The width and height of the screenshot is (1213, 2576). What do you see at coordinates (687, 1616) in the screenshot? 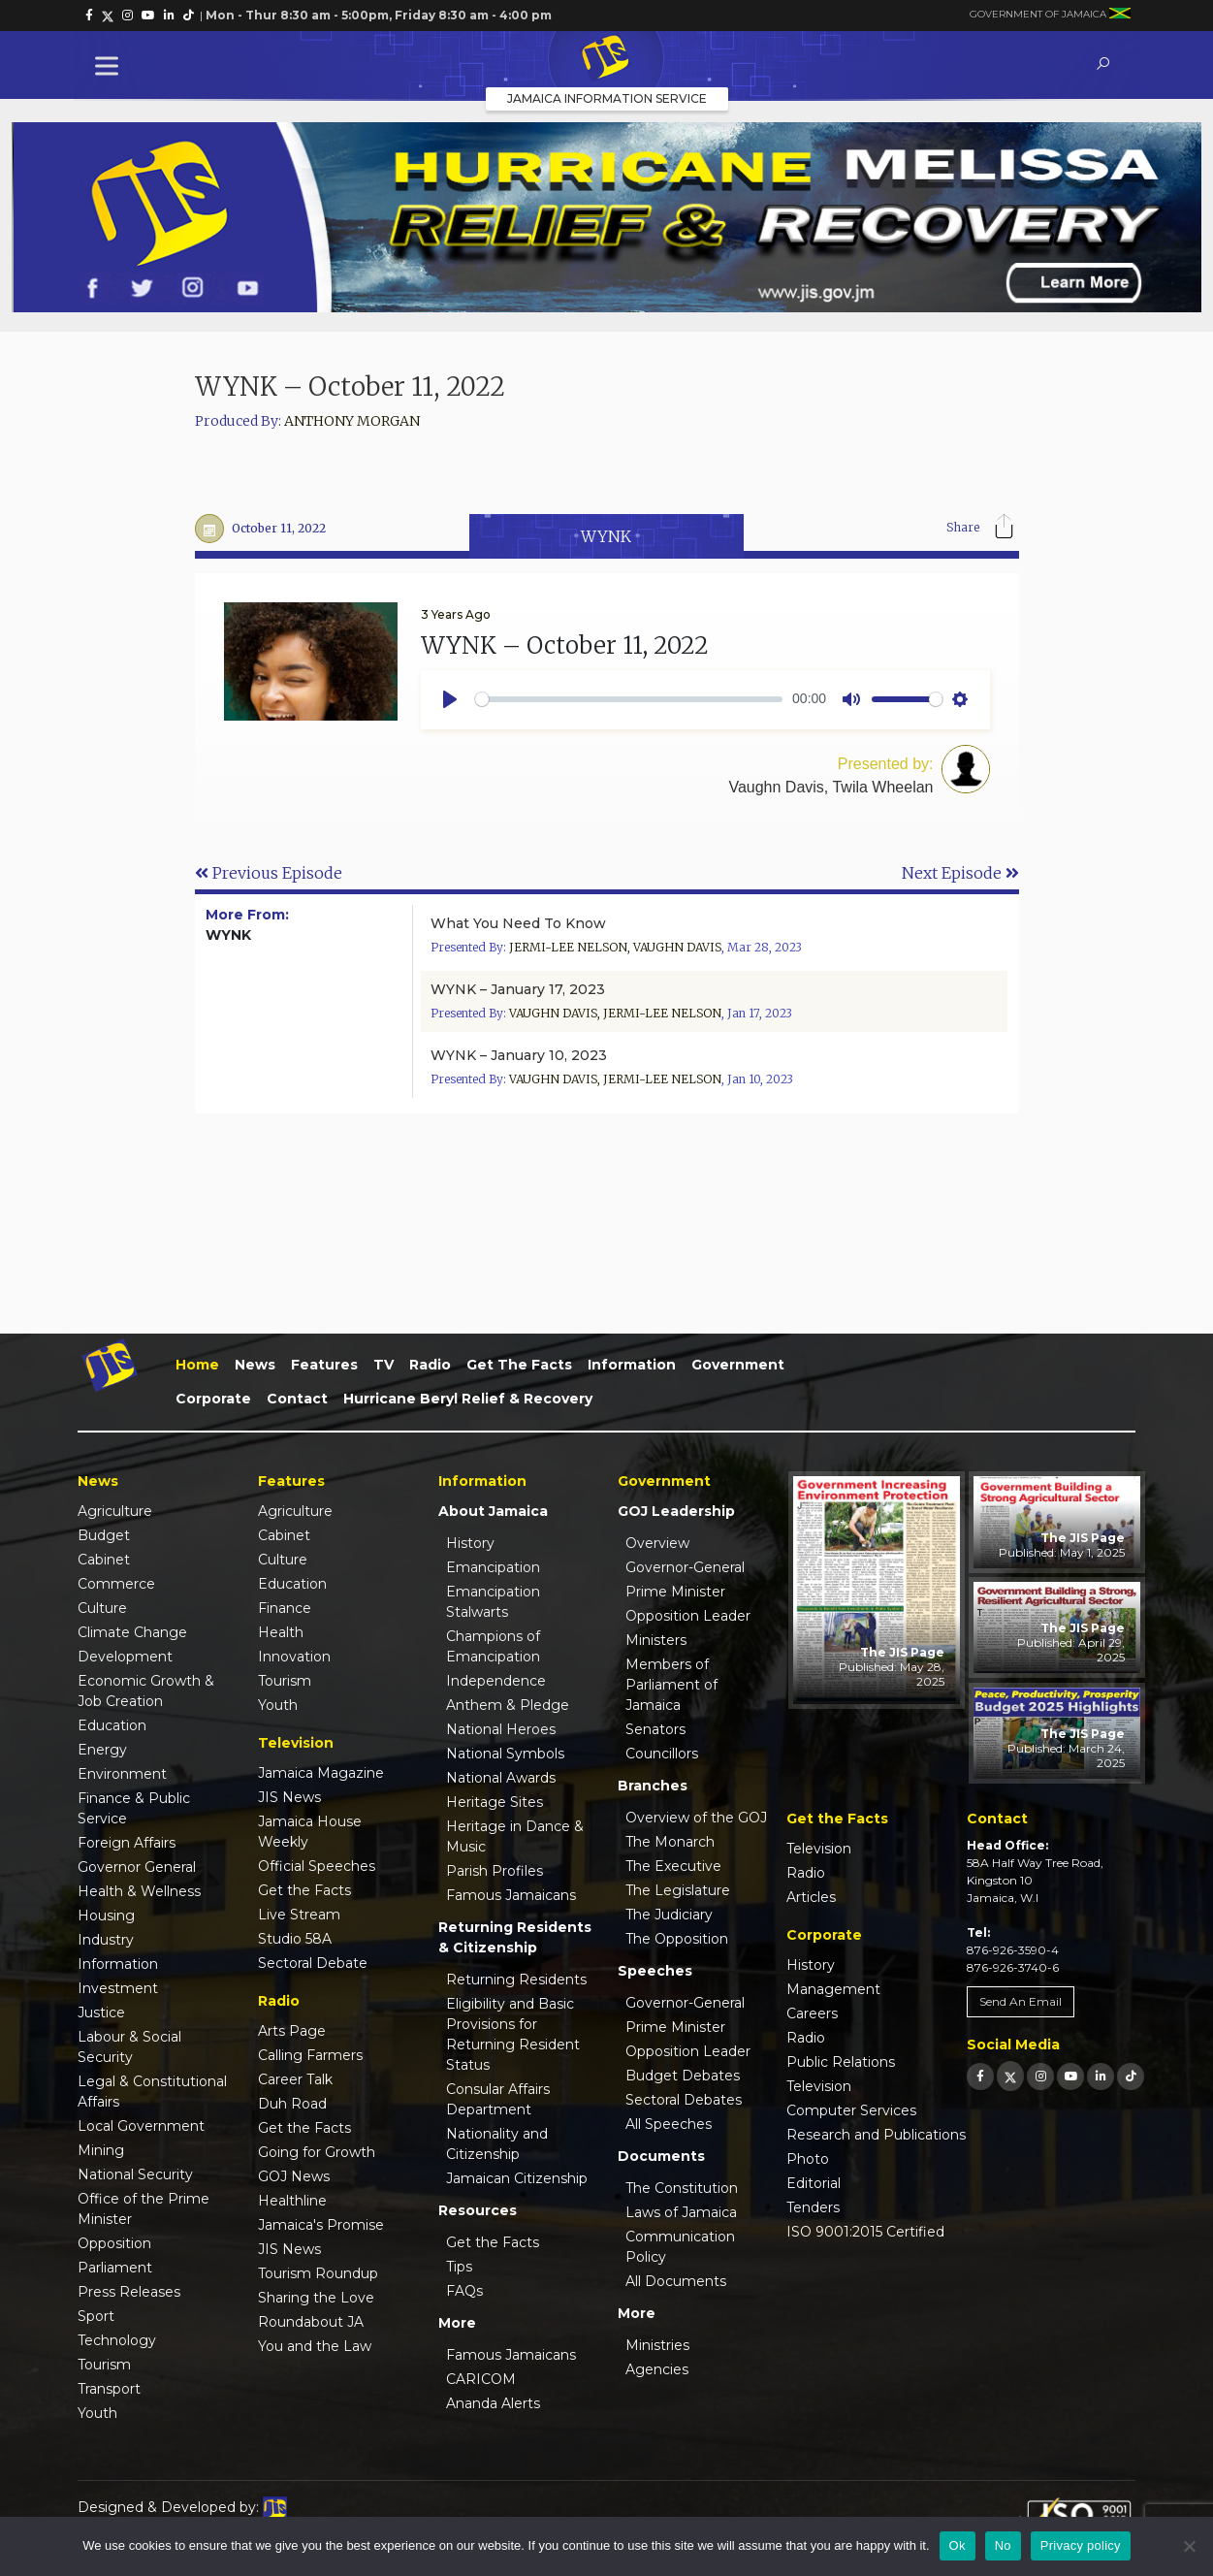
I see `Opposition Leader` at bounding box center [687, 1616].